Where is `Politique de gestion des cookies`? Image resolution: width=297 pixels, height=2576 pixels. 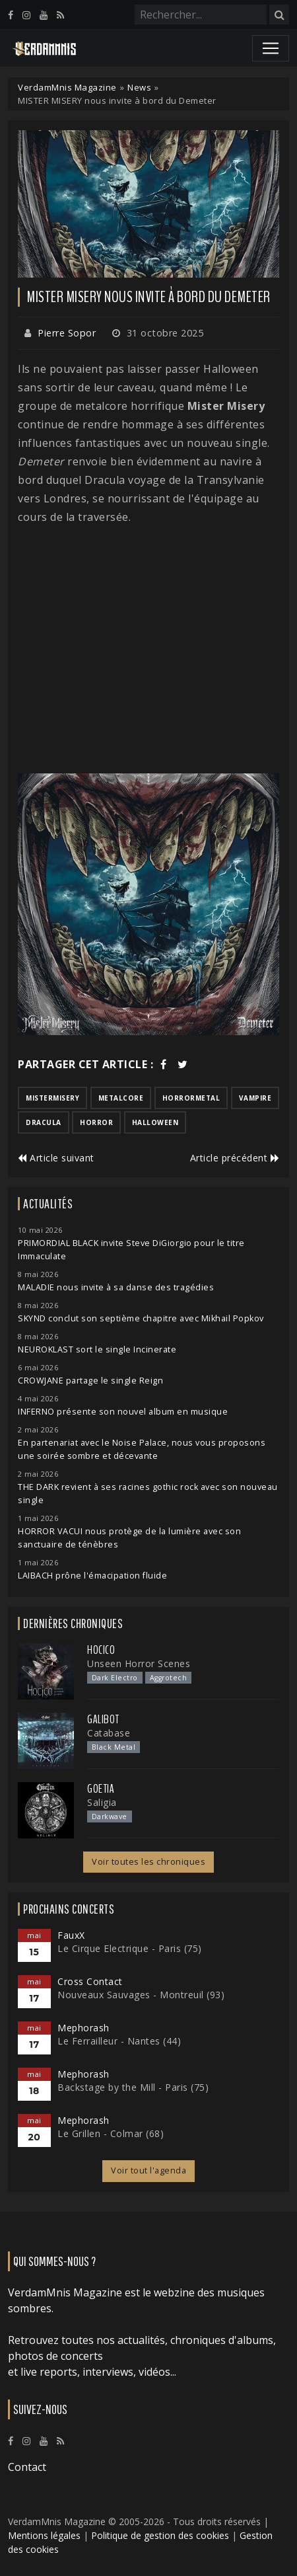 Politique de gestion des cookies is located at coordinates (160, 2535).